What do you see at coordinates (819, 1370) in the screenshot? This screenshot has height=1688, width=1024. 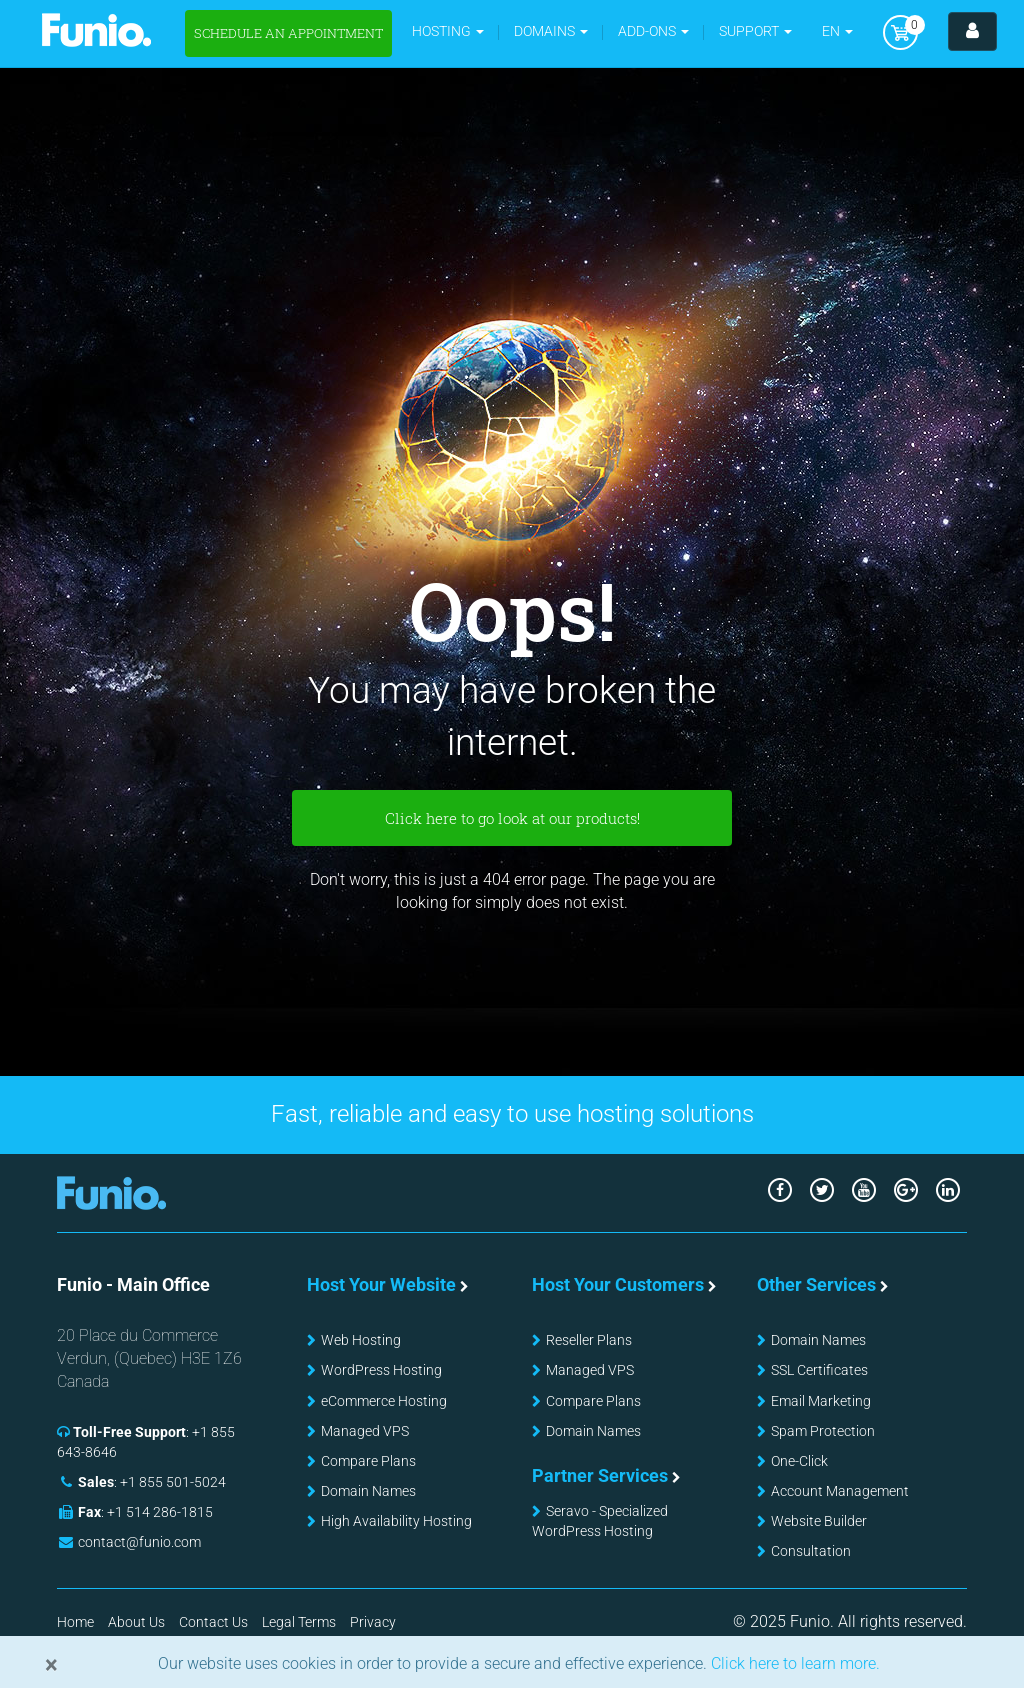 I see `SSL Certificates` at bounding box center [819, 1370].